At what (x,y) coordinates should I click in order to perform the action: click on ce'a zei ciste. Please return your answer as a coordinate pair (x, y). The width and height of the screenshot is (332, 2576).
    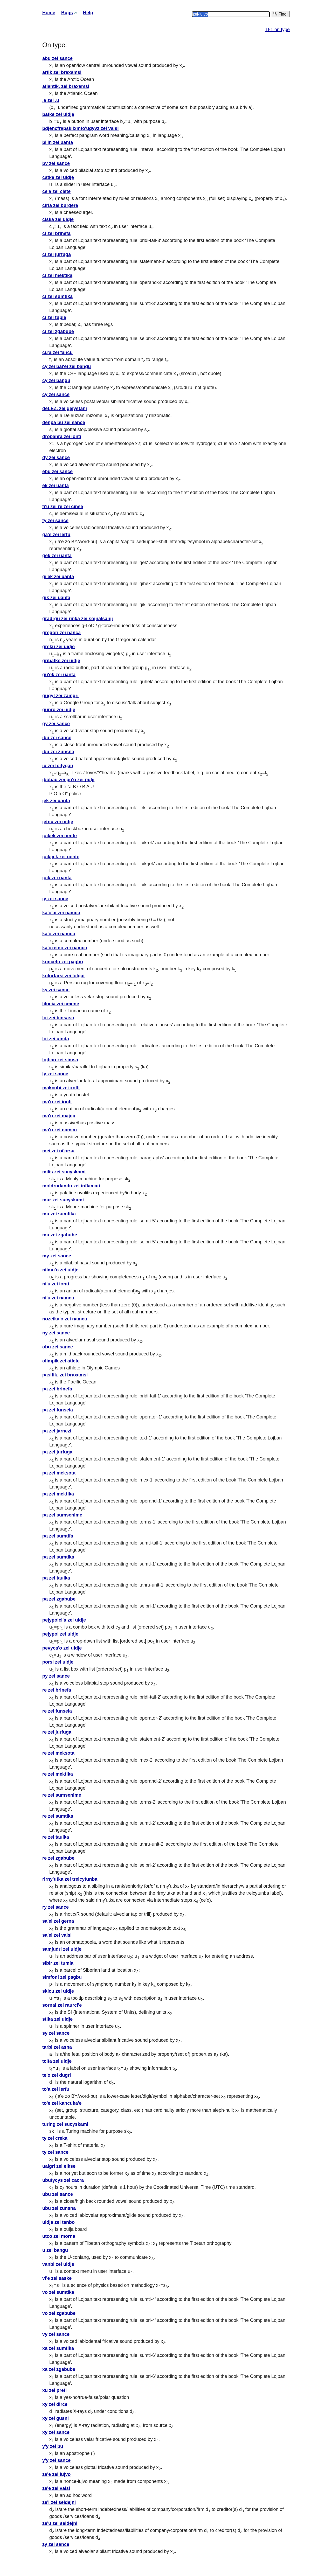
    Looking at the image, I should click on (56, 191).